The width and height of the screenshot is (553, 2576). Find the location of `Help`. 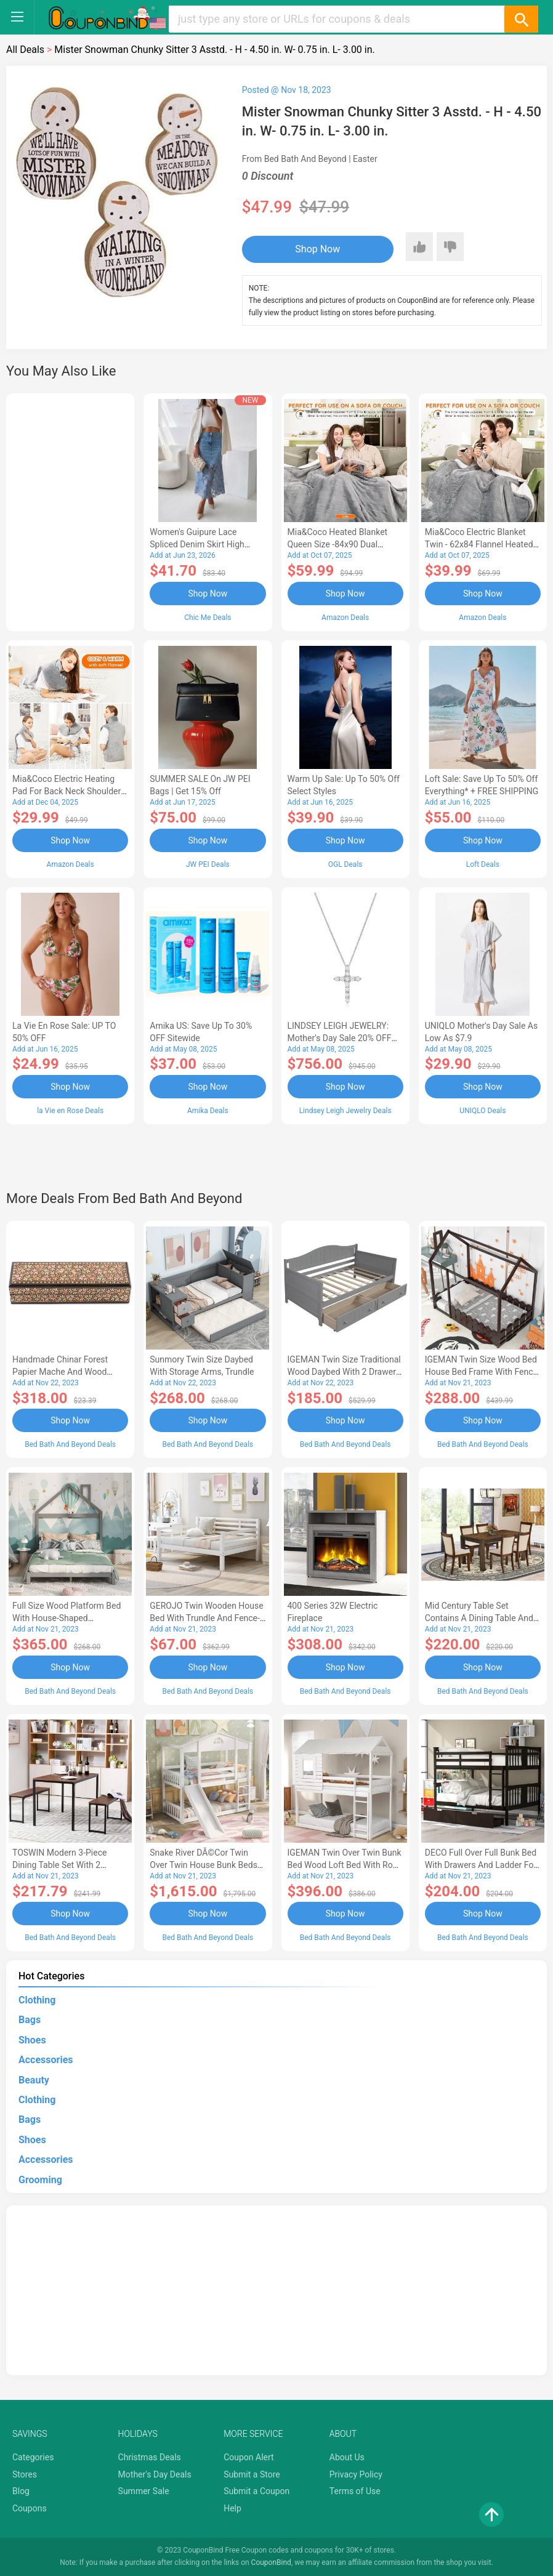

Help is located at coordinates (232, 2508).